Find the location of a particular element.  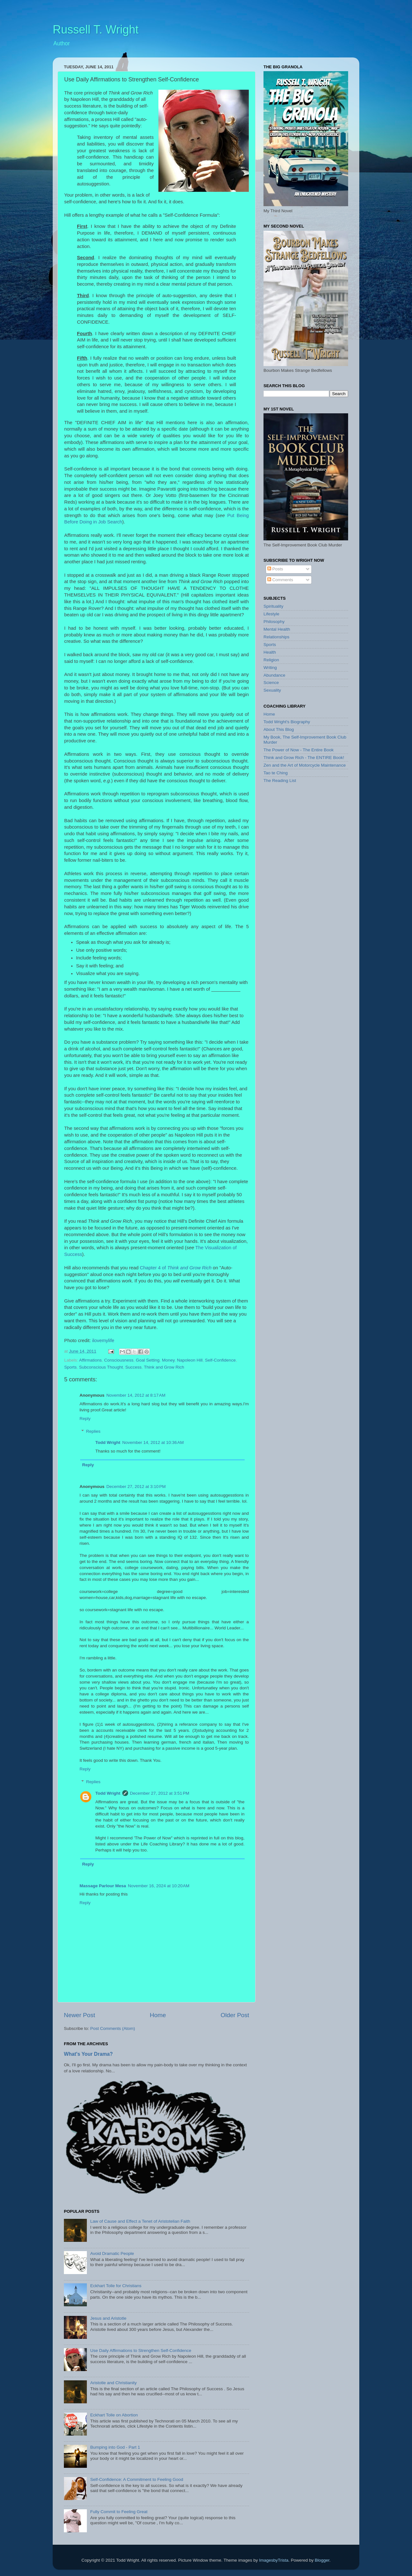

Think and Grow Rich - The ENTIRE Book! is located at coordinates (303, 757).